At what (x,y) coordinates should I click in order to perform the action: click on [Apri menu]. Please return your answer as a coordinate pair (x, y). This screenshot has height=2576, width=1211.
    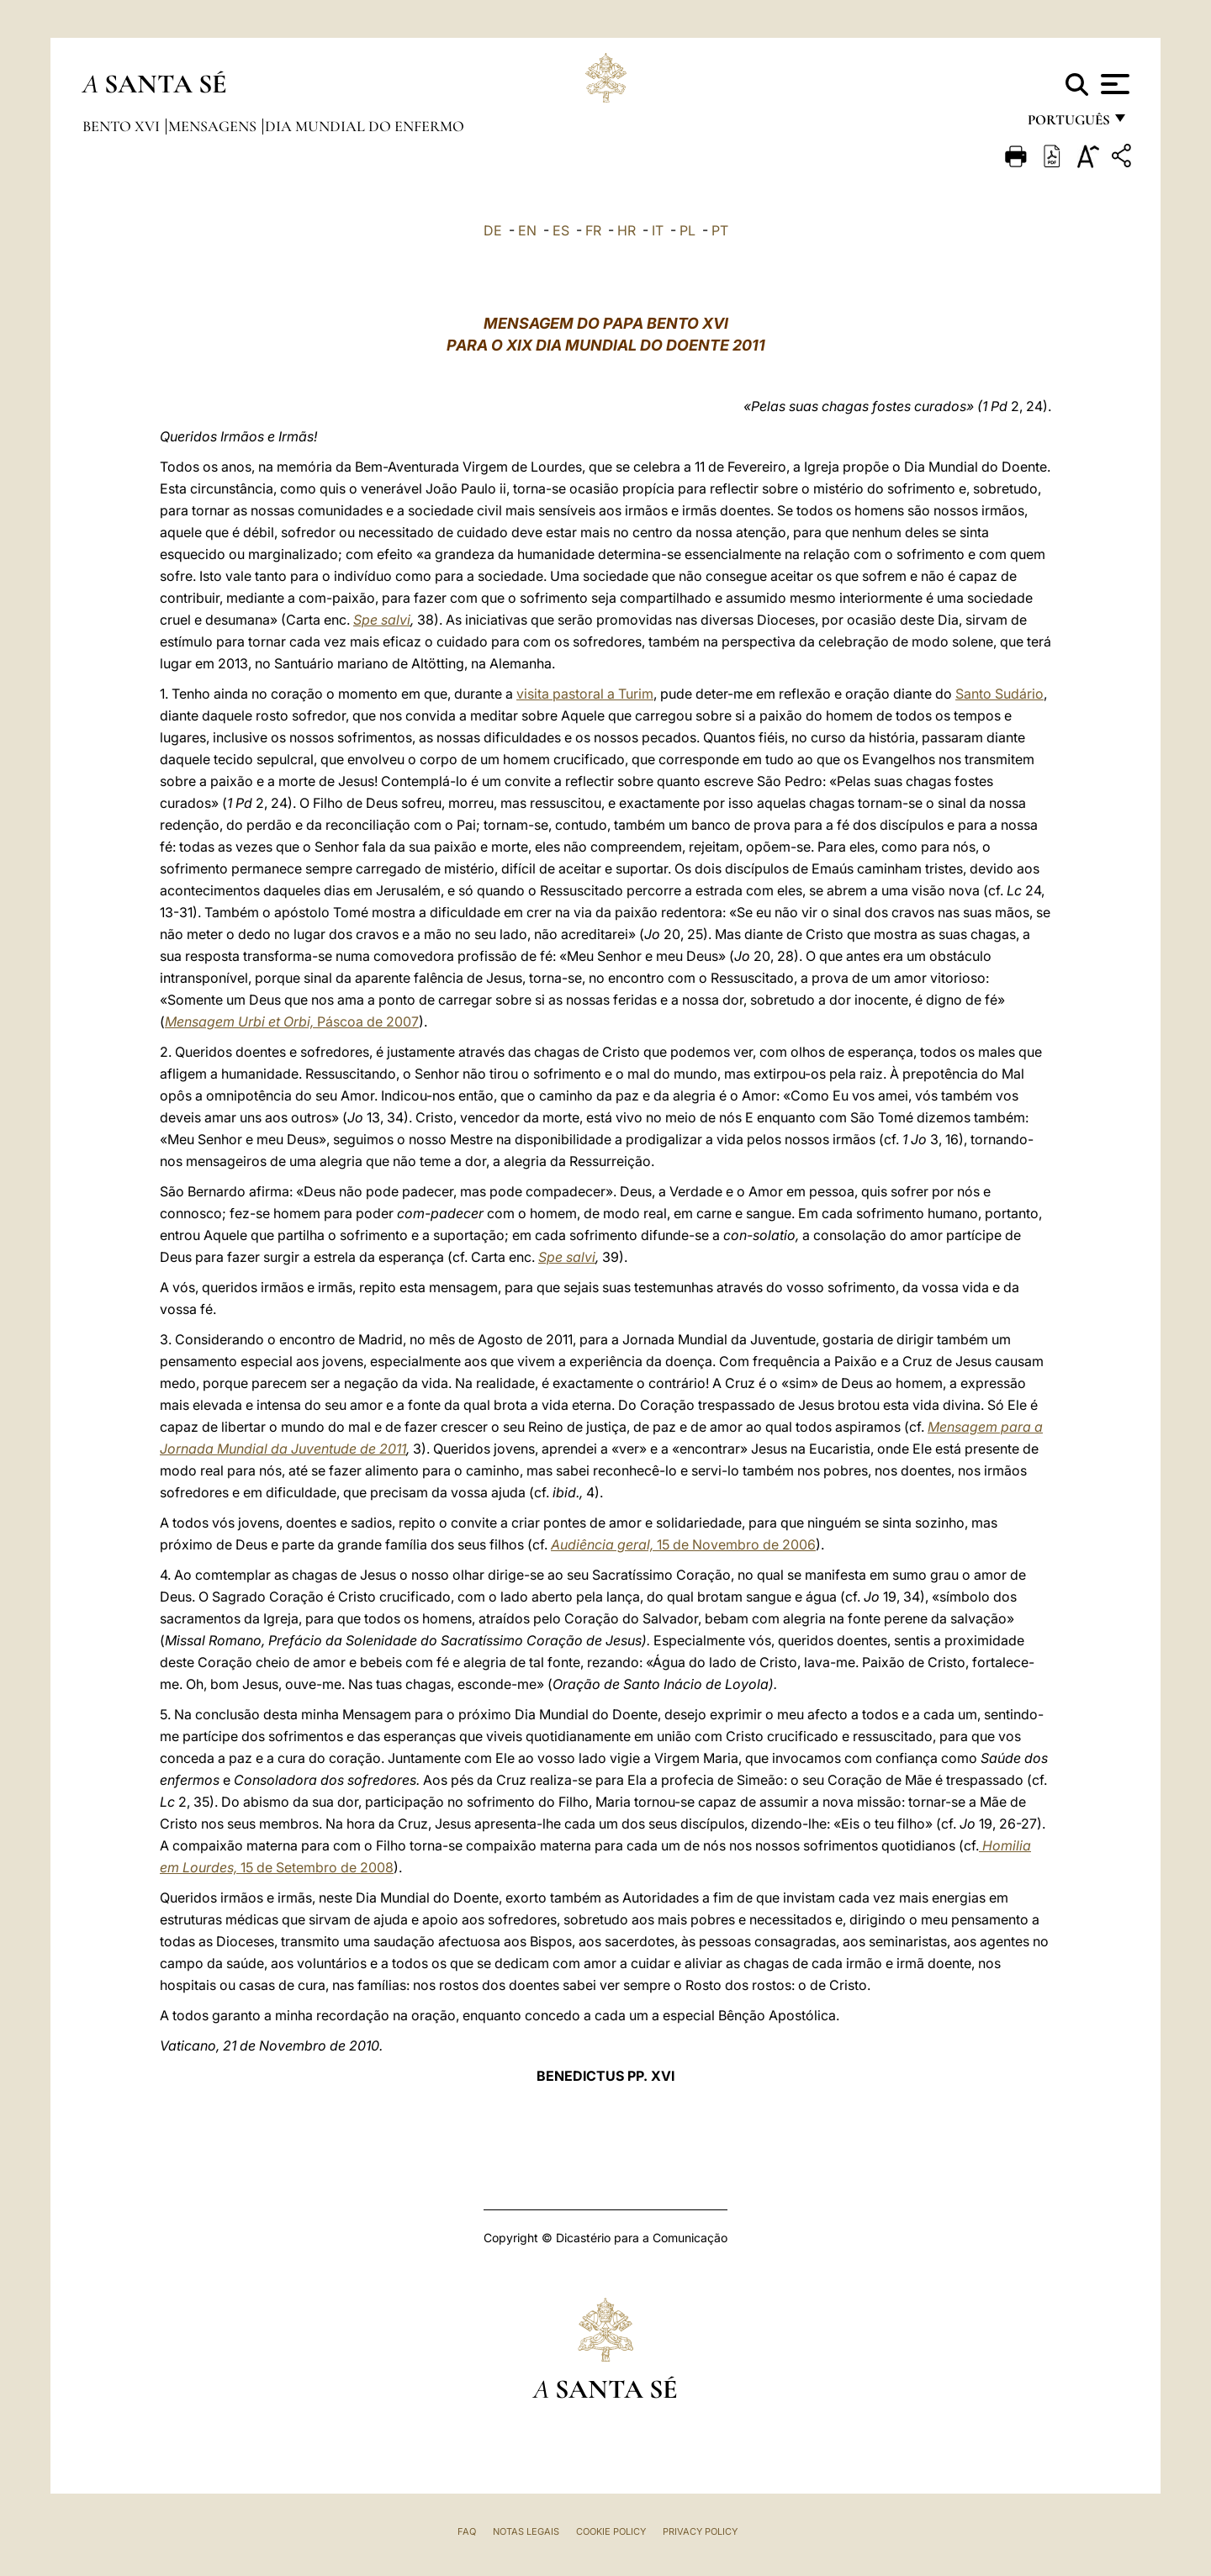
    Looking at the image, I should click on (1113, 84).